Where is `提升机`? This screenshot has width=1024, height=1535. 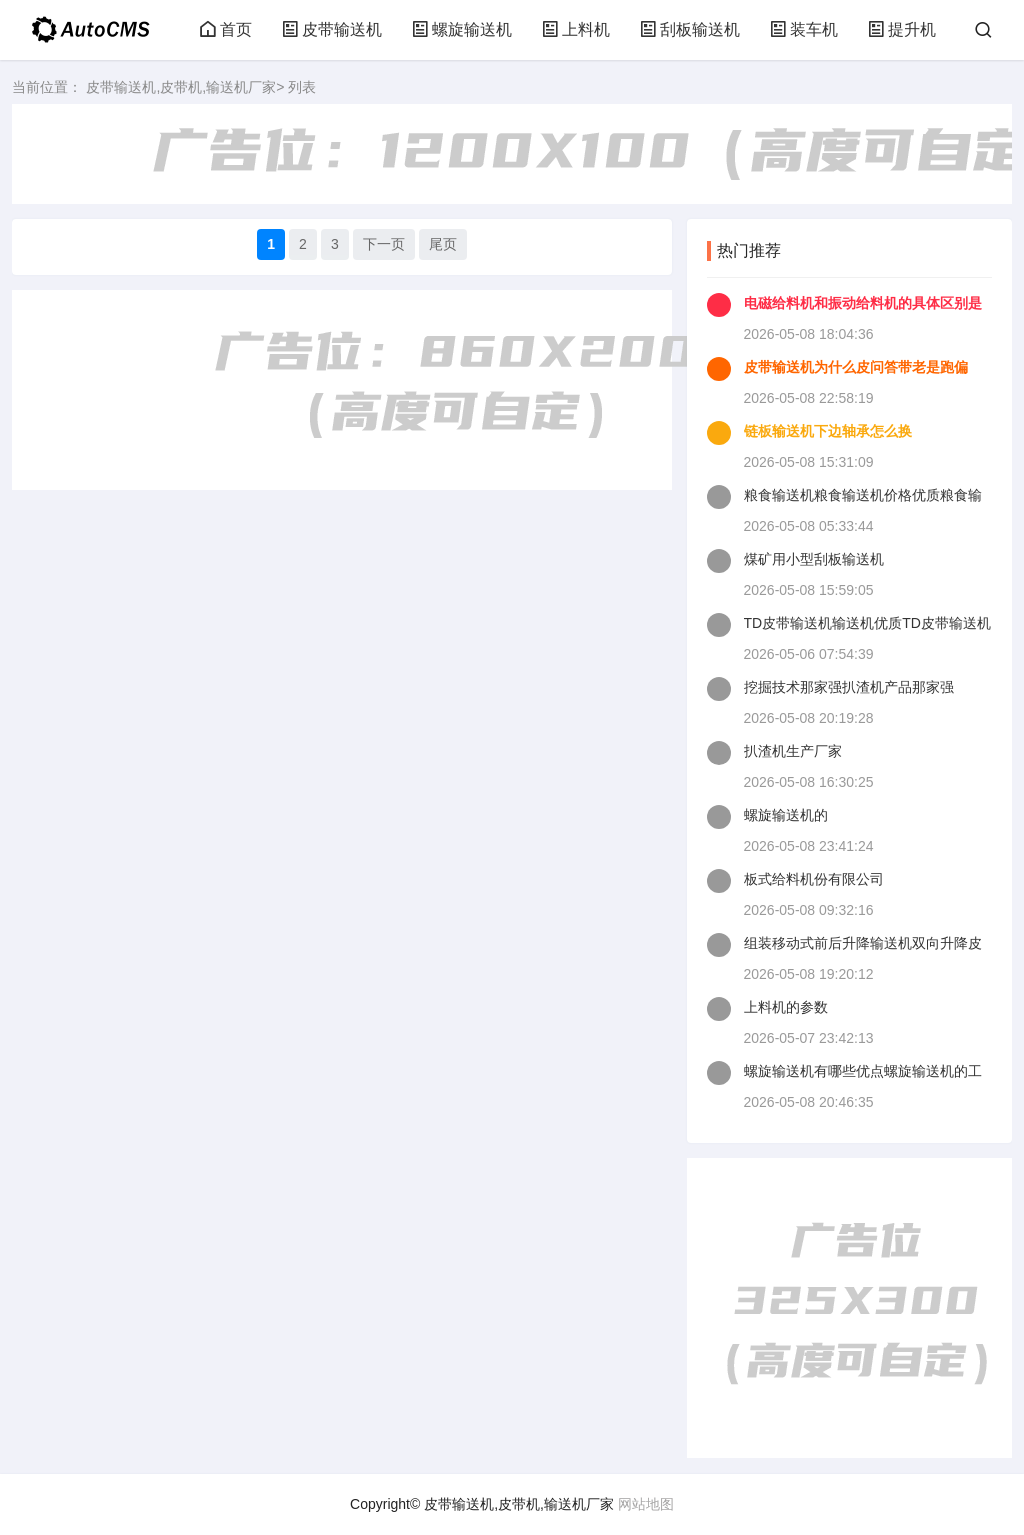 提升机 is located at coordinates (902, 29).